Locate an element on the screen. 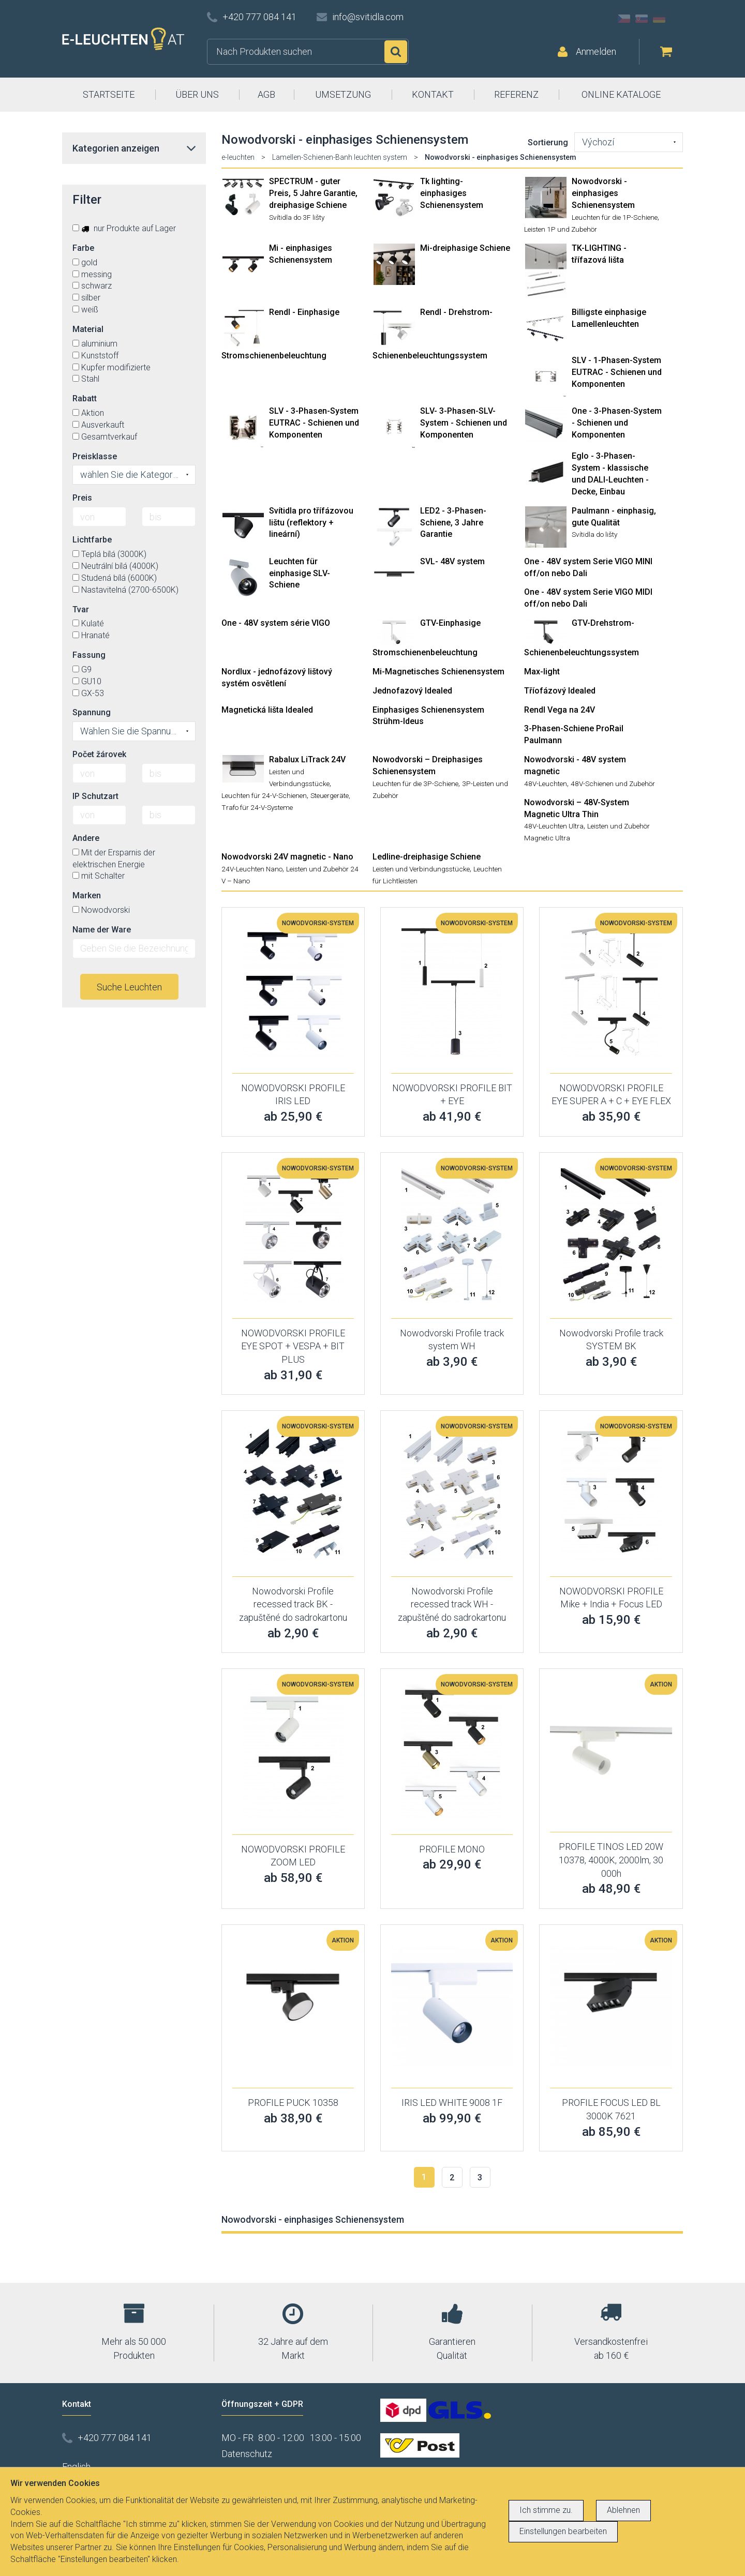  STARTSEITE is located at coordinates (109, 94).